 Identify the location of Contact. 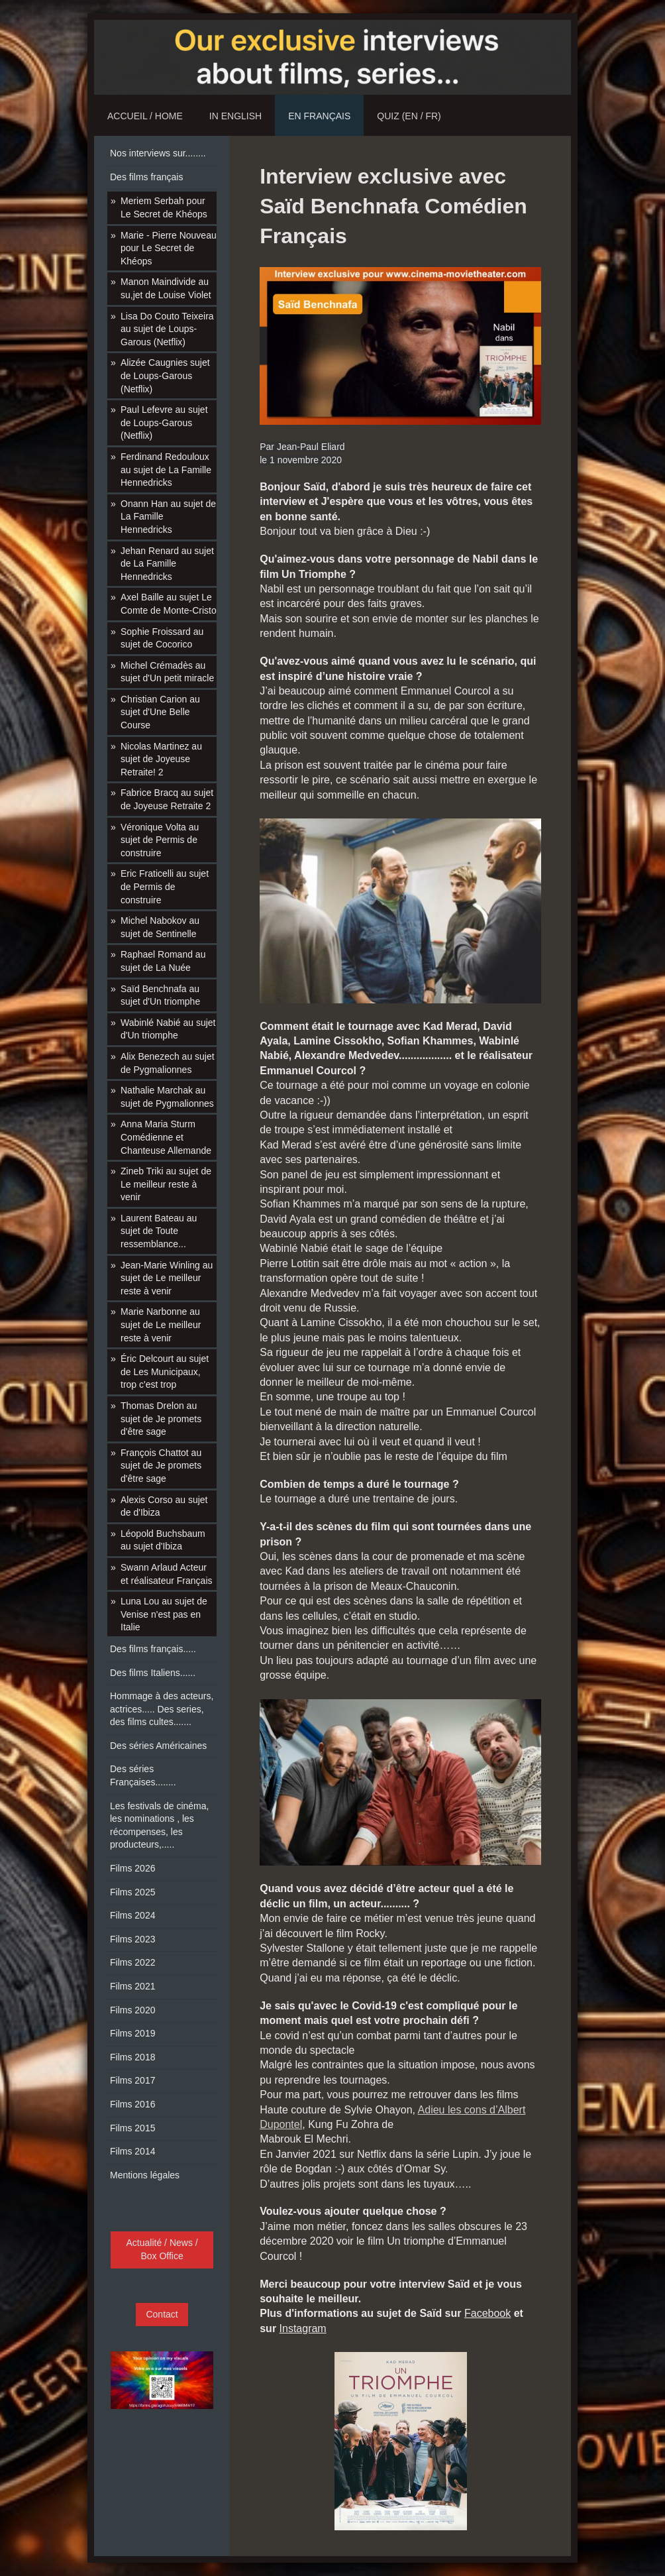
(162, 2314).